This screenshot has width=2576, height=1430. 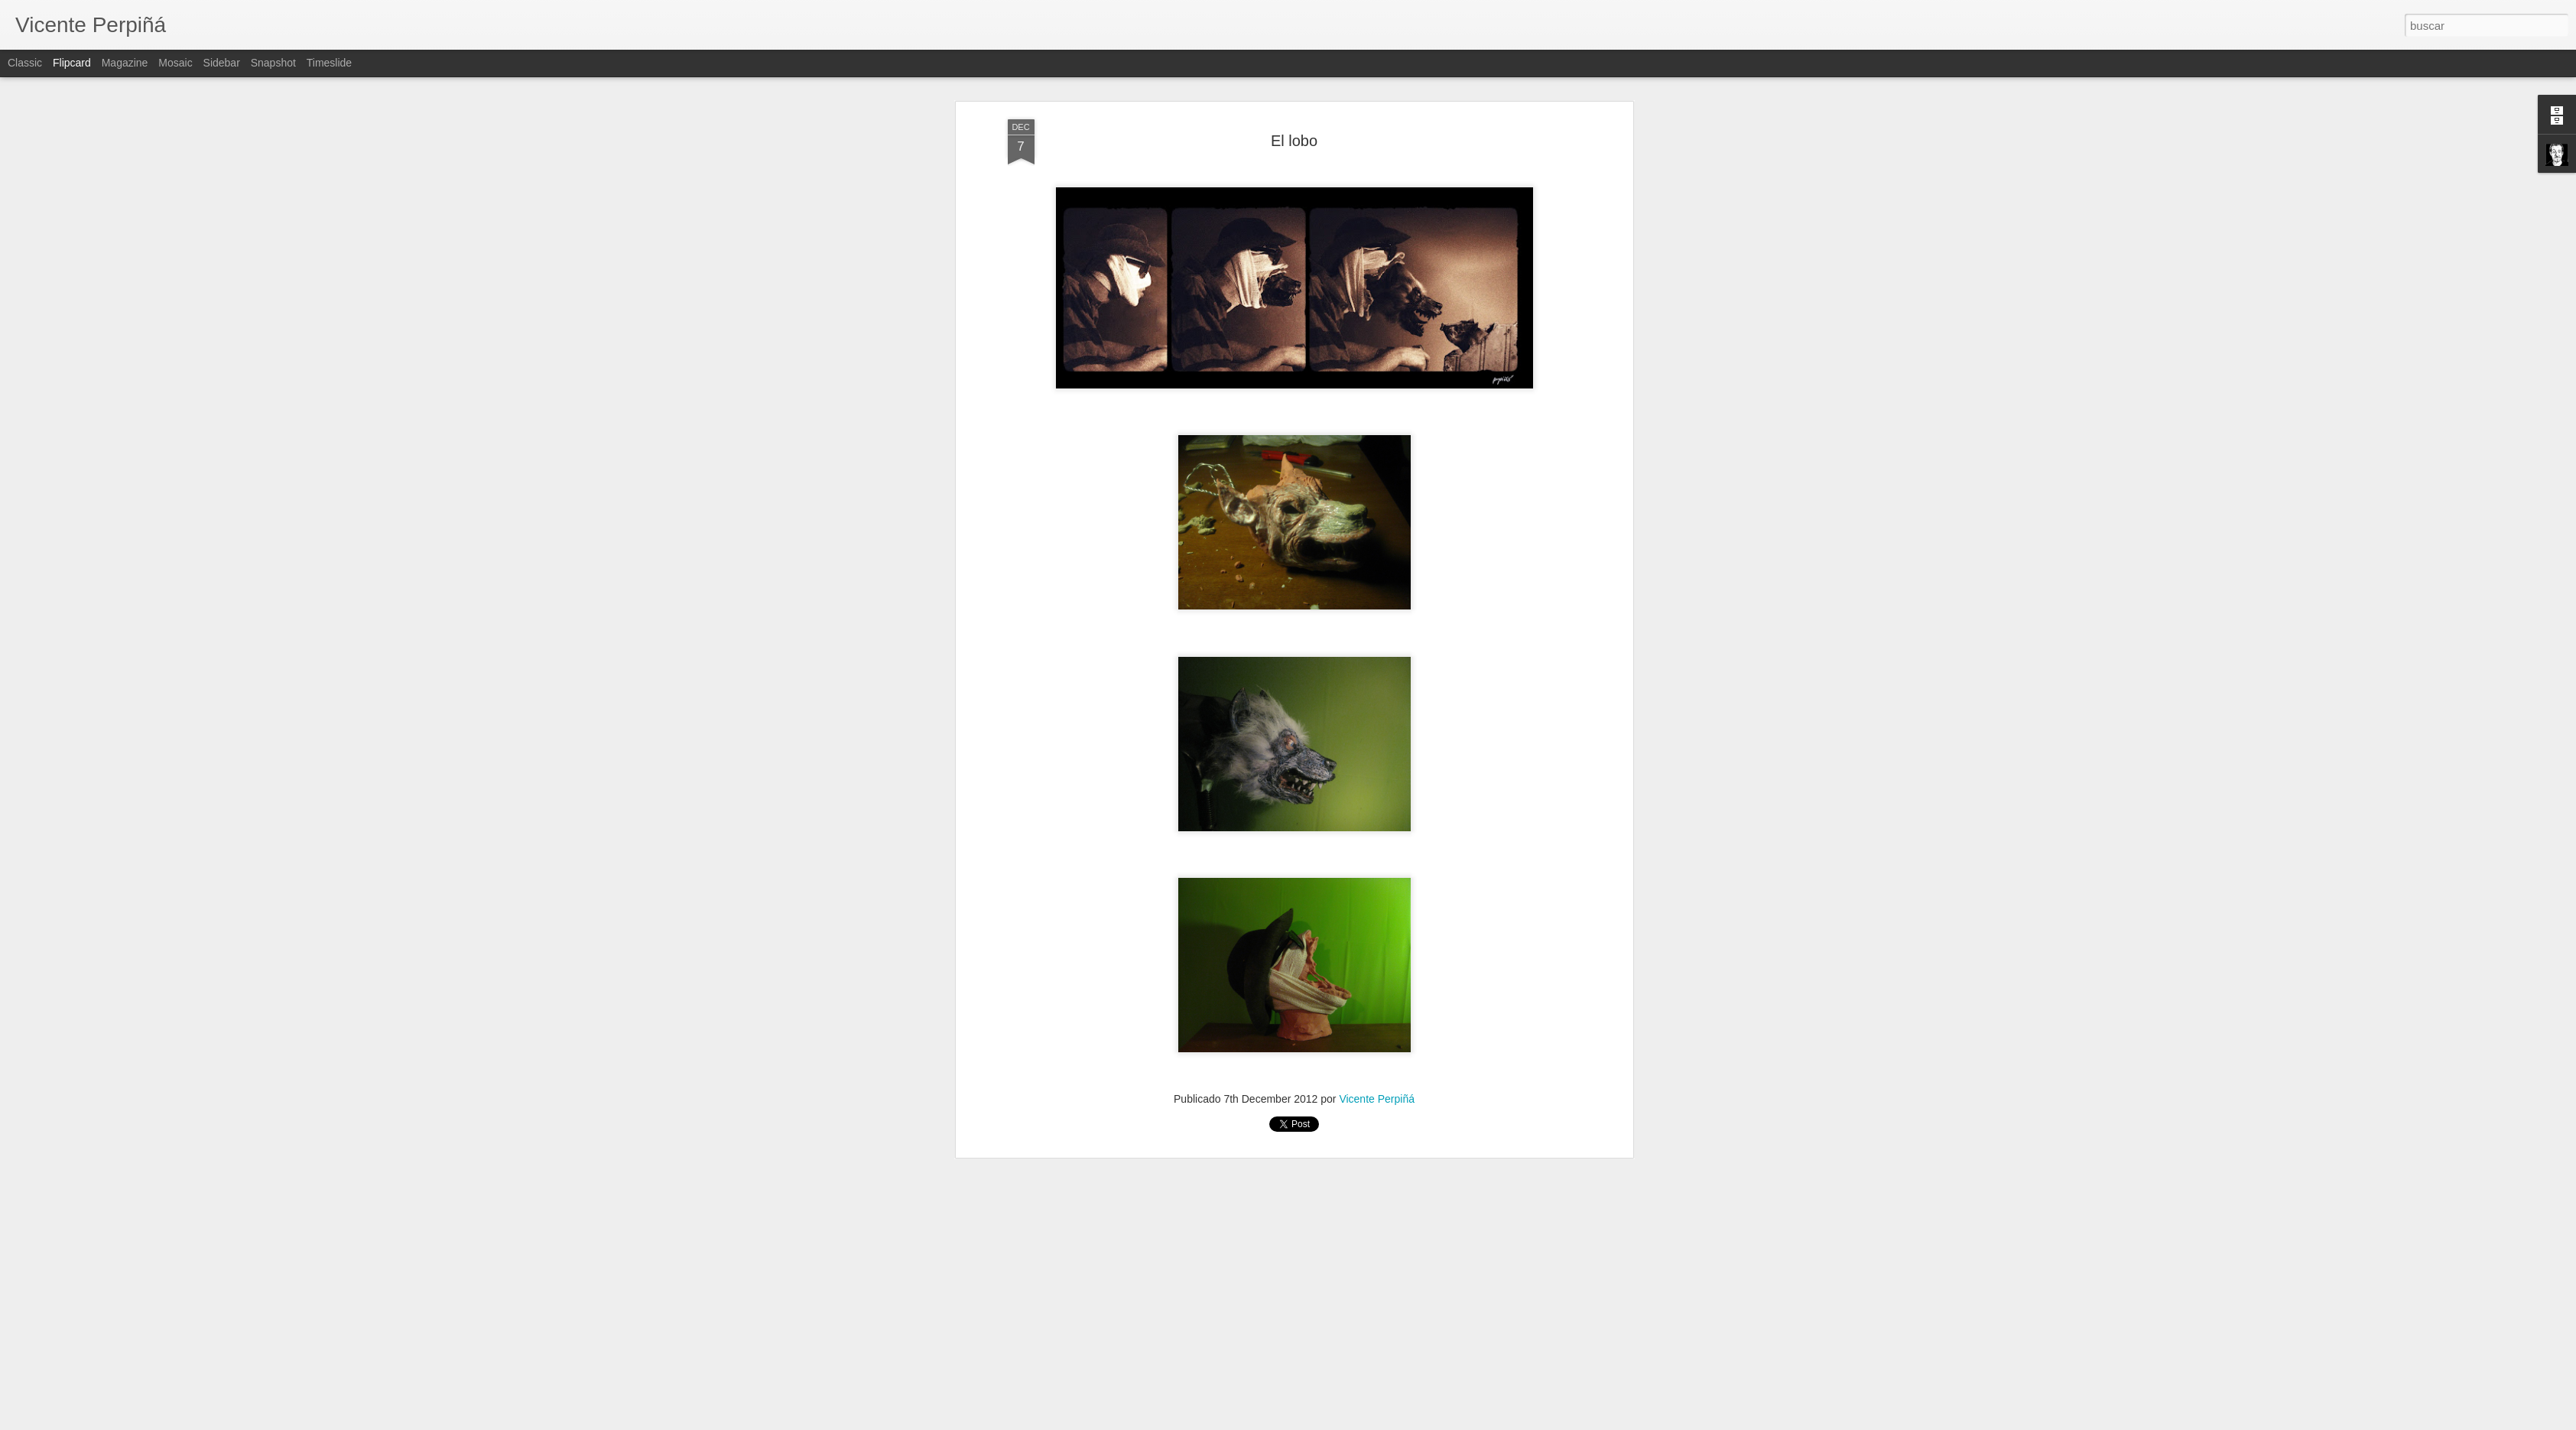 I want to click on Sidebar, so click(x=221, y=63).